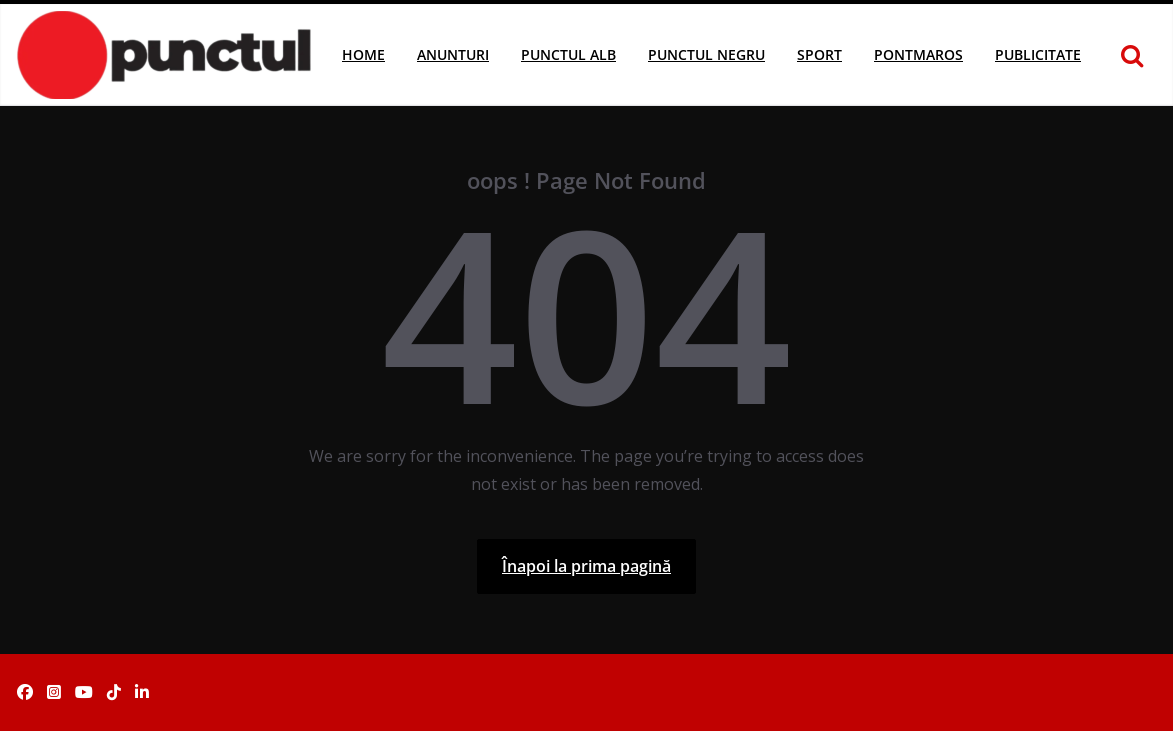  What do you see at coordinates (363, 54) in the screenshot?
I see `Home` at bounding box center [363, 54].